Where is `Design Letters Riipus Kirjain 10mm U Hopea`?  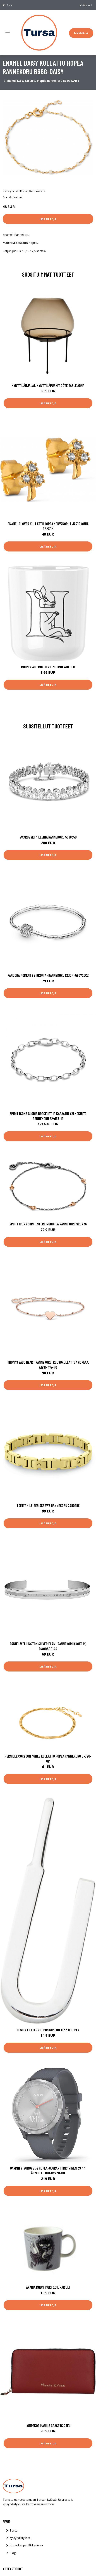 Design Letters Riipus Kirjain 10mm U Hopea is located at coordinates (48, 2030).